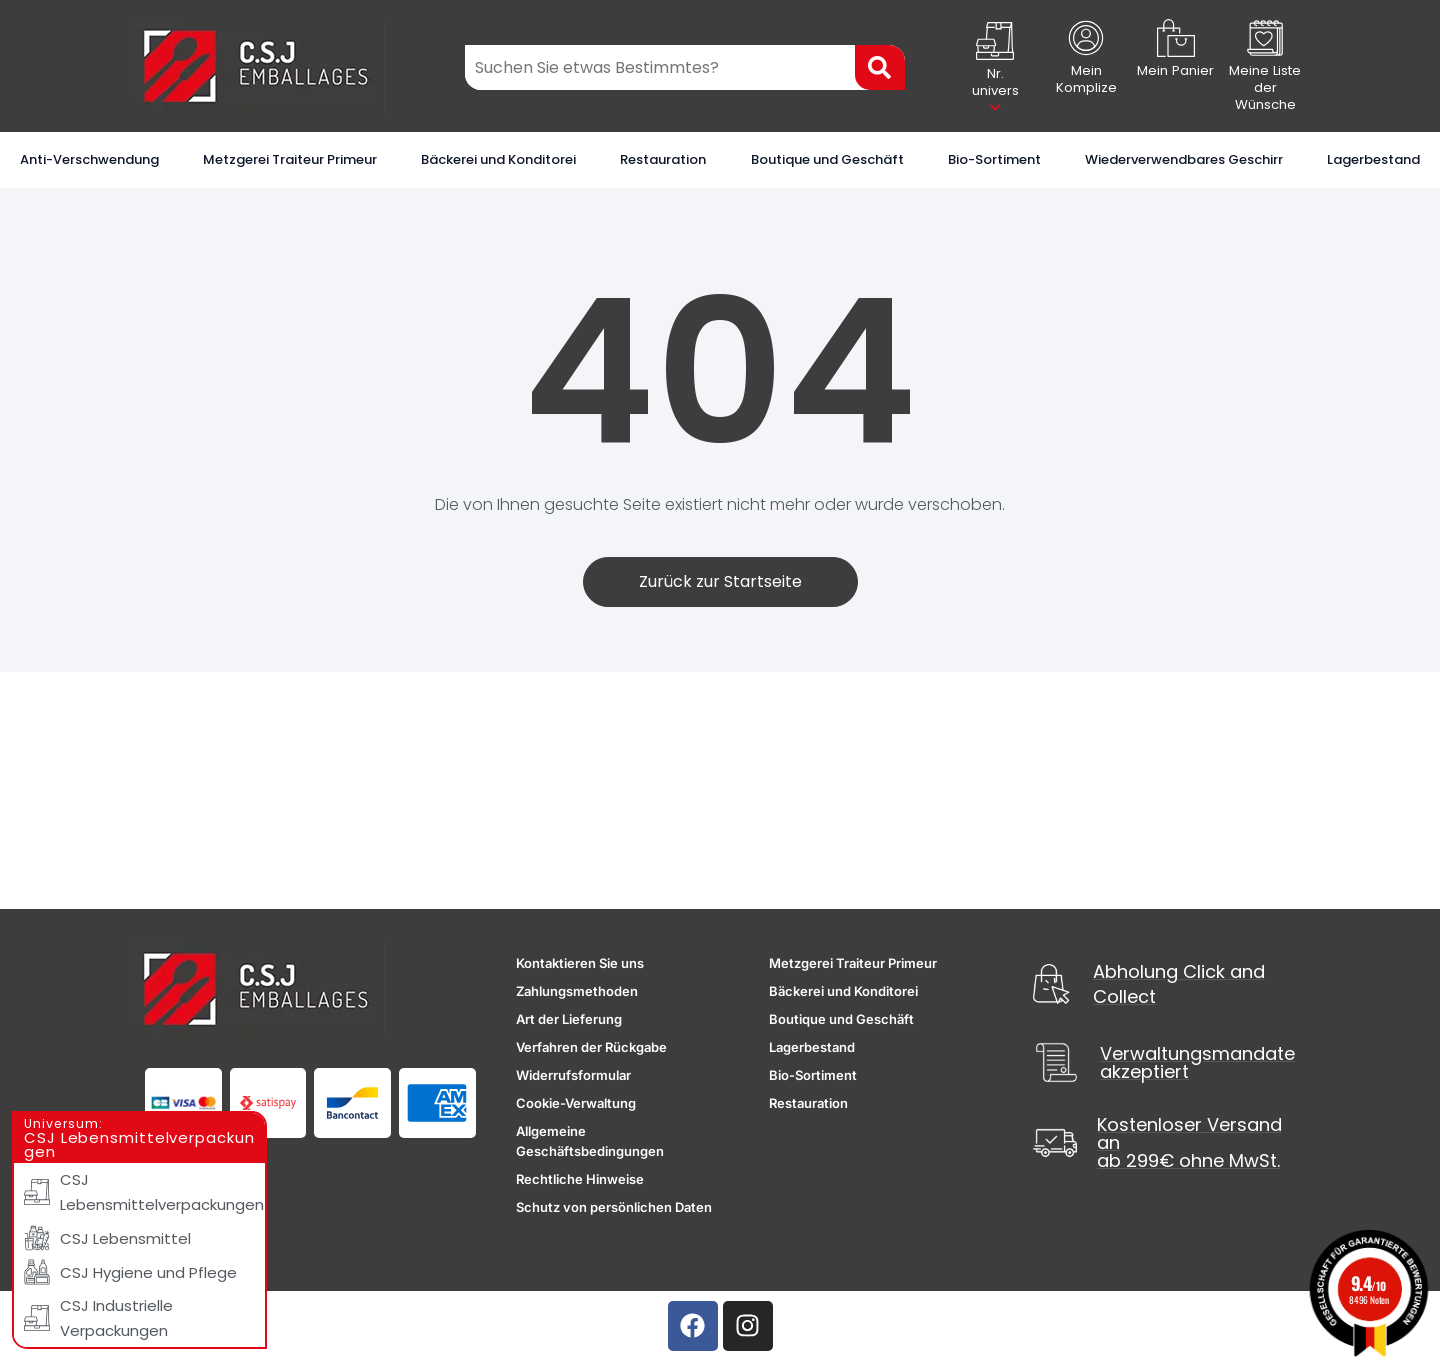 This screenshot has width=1440, height=1361. I want to click on Rechtliche Hinweise, so click(580, 1179).